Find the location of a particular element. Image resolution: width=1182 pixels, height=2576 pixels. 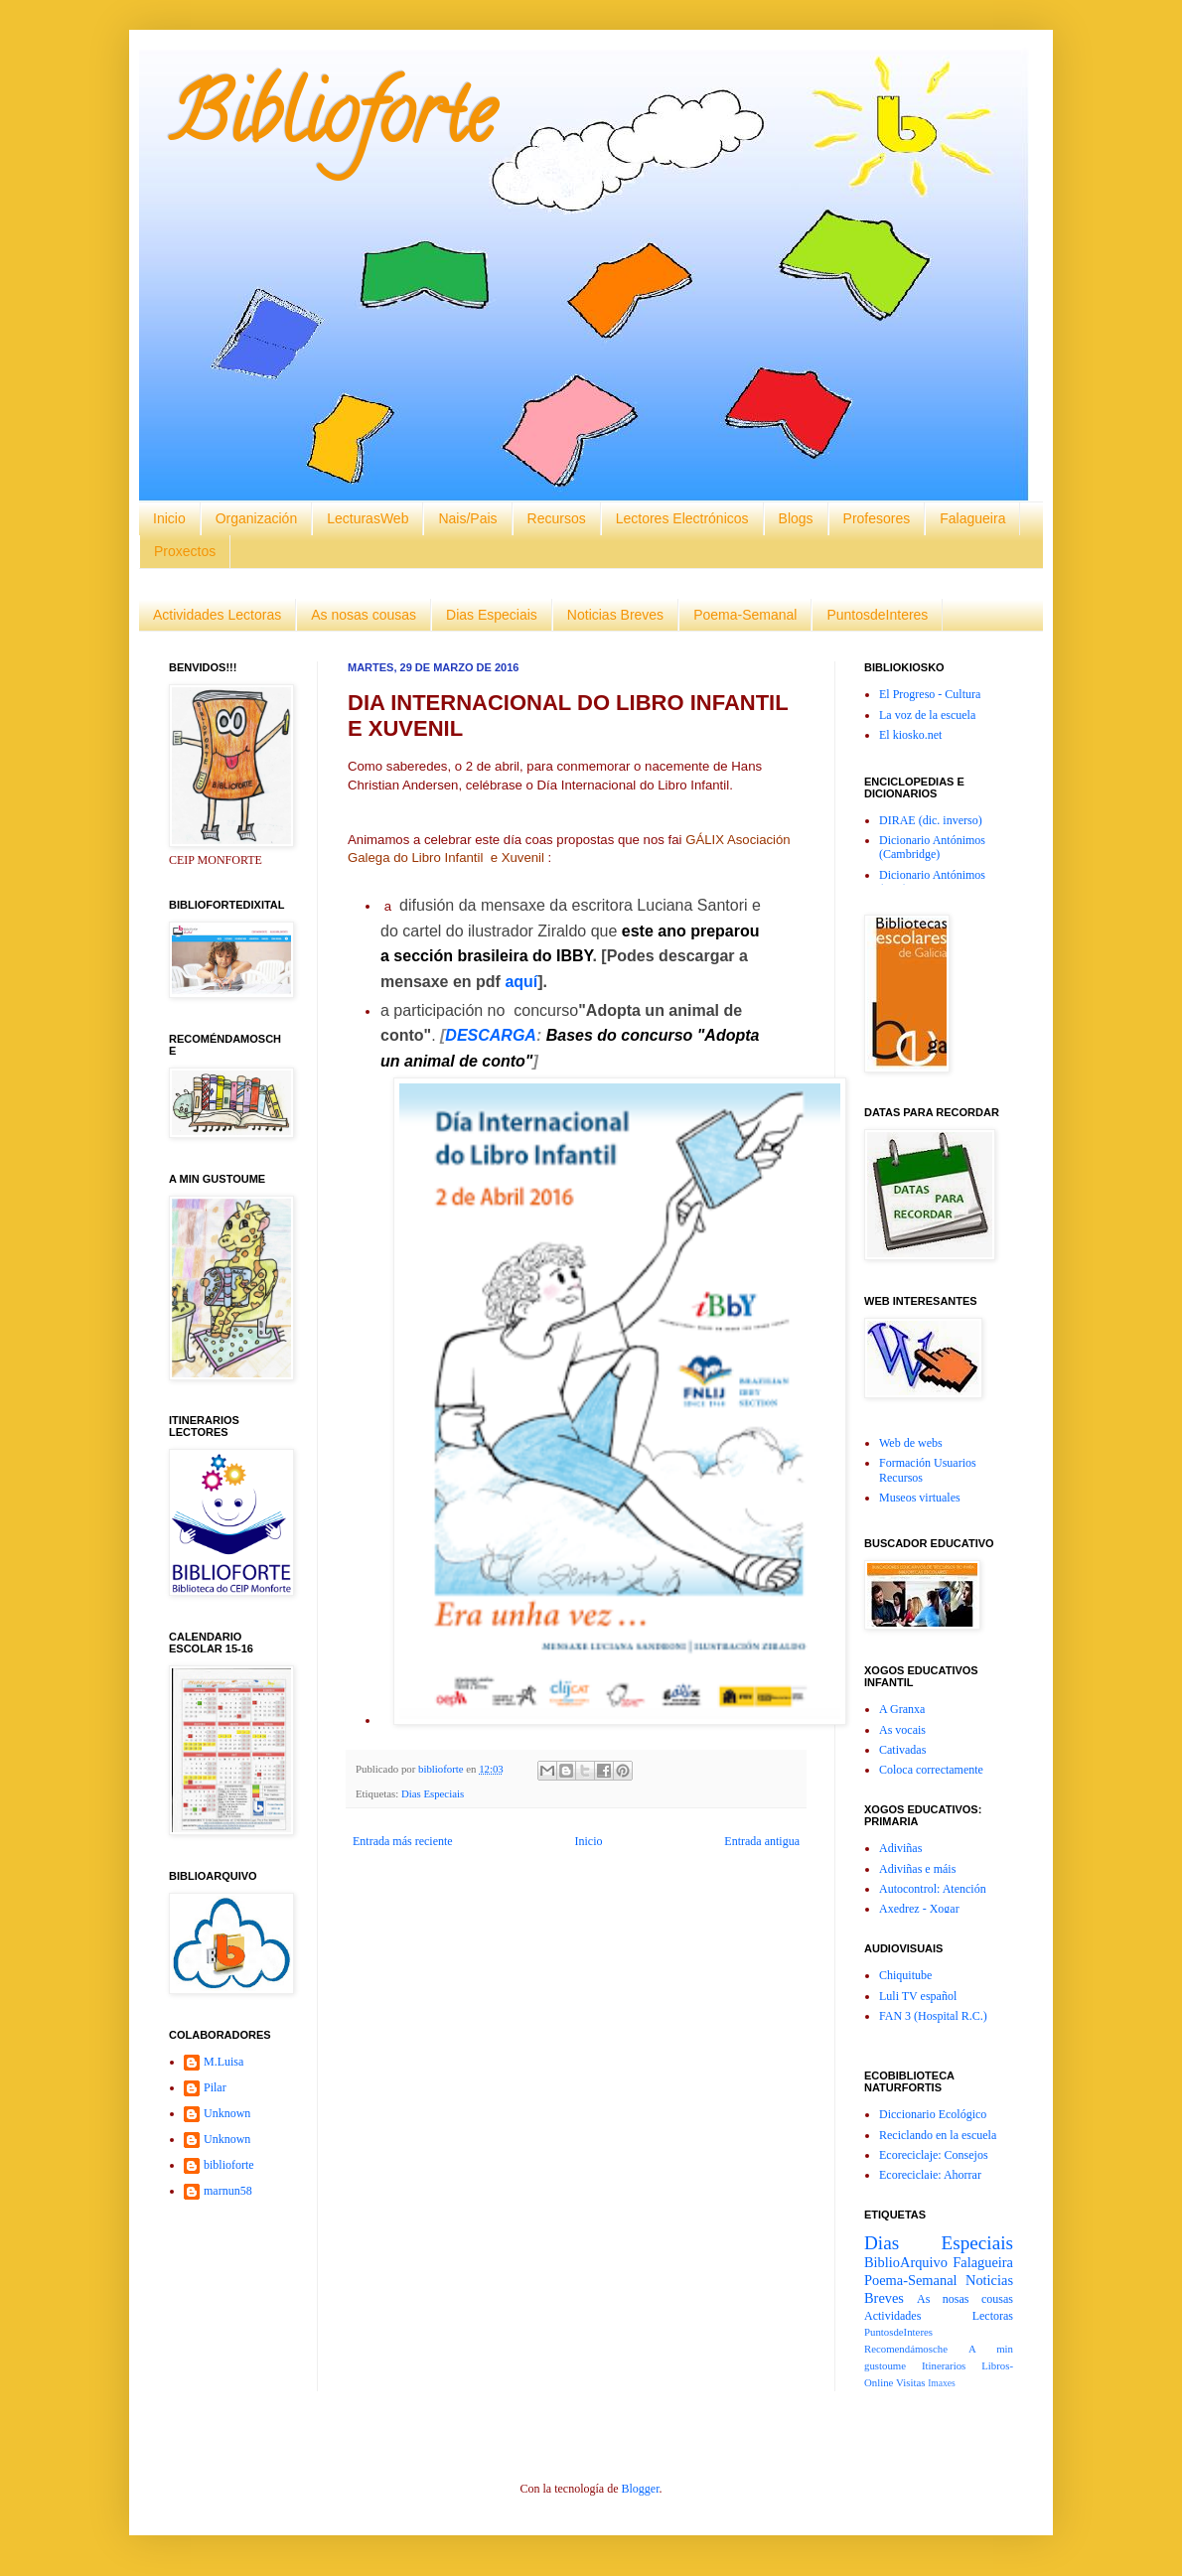

Proxectos is located at coordinates (185, 551).